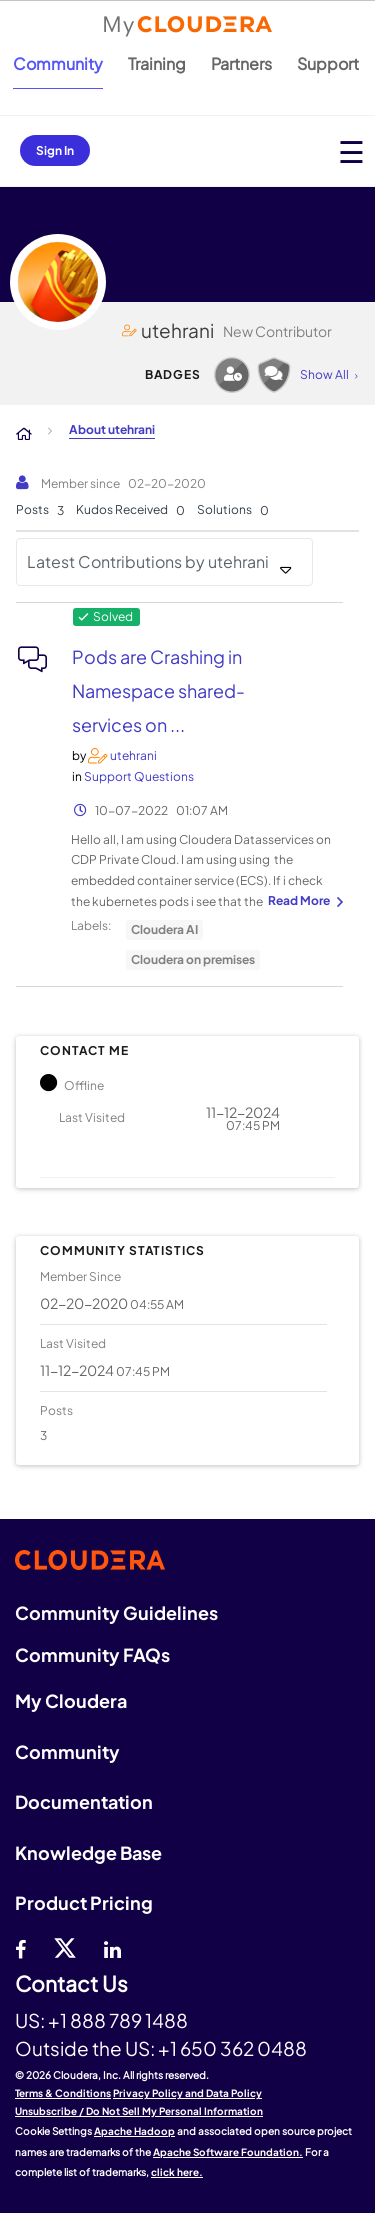  Describe the element at coordinates (241, 63) in the screenshot. I see `Partners` at that location.